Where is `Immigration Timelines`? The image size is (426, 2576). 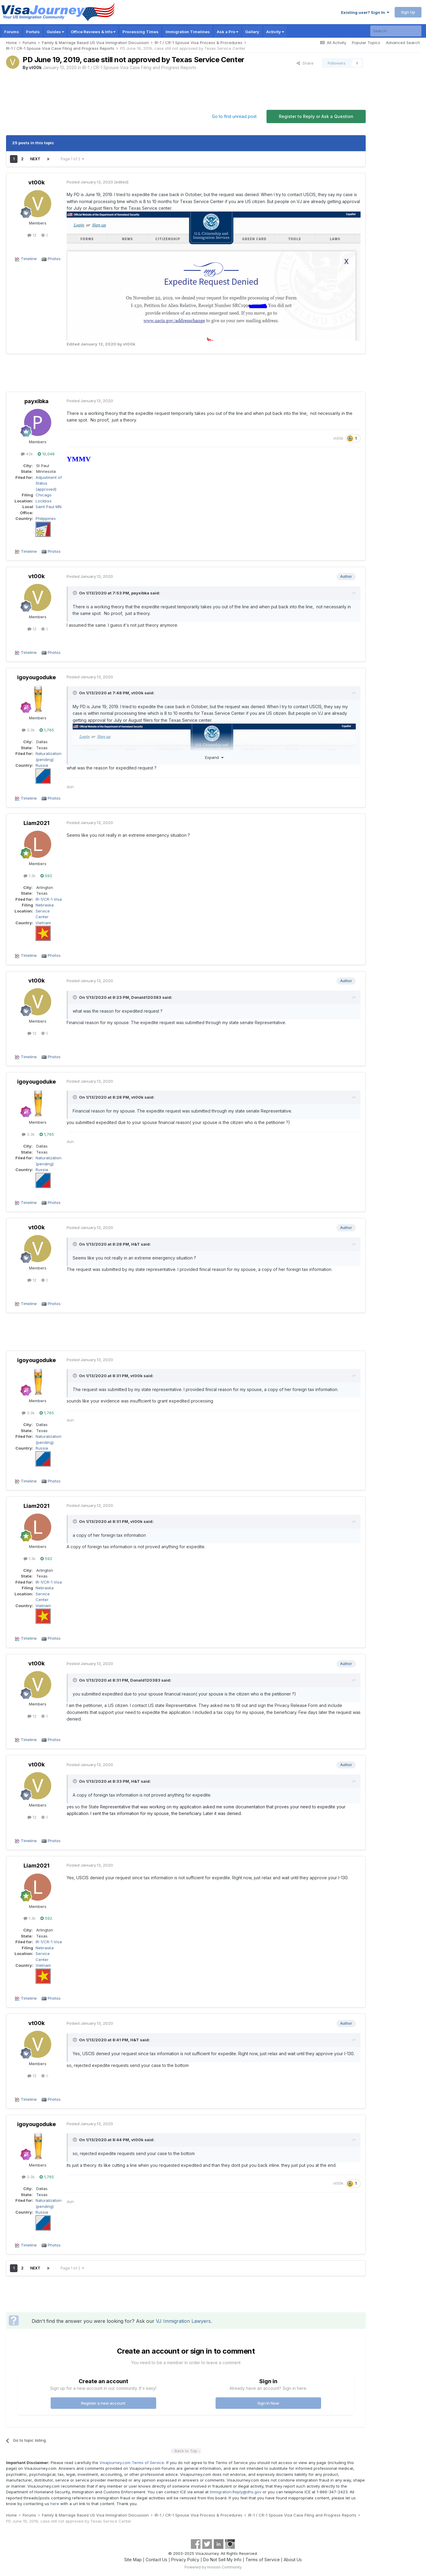
Immigration Timelines is located at coordinates (188, 31).